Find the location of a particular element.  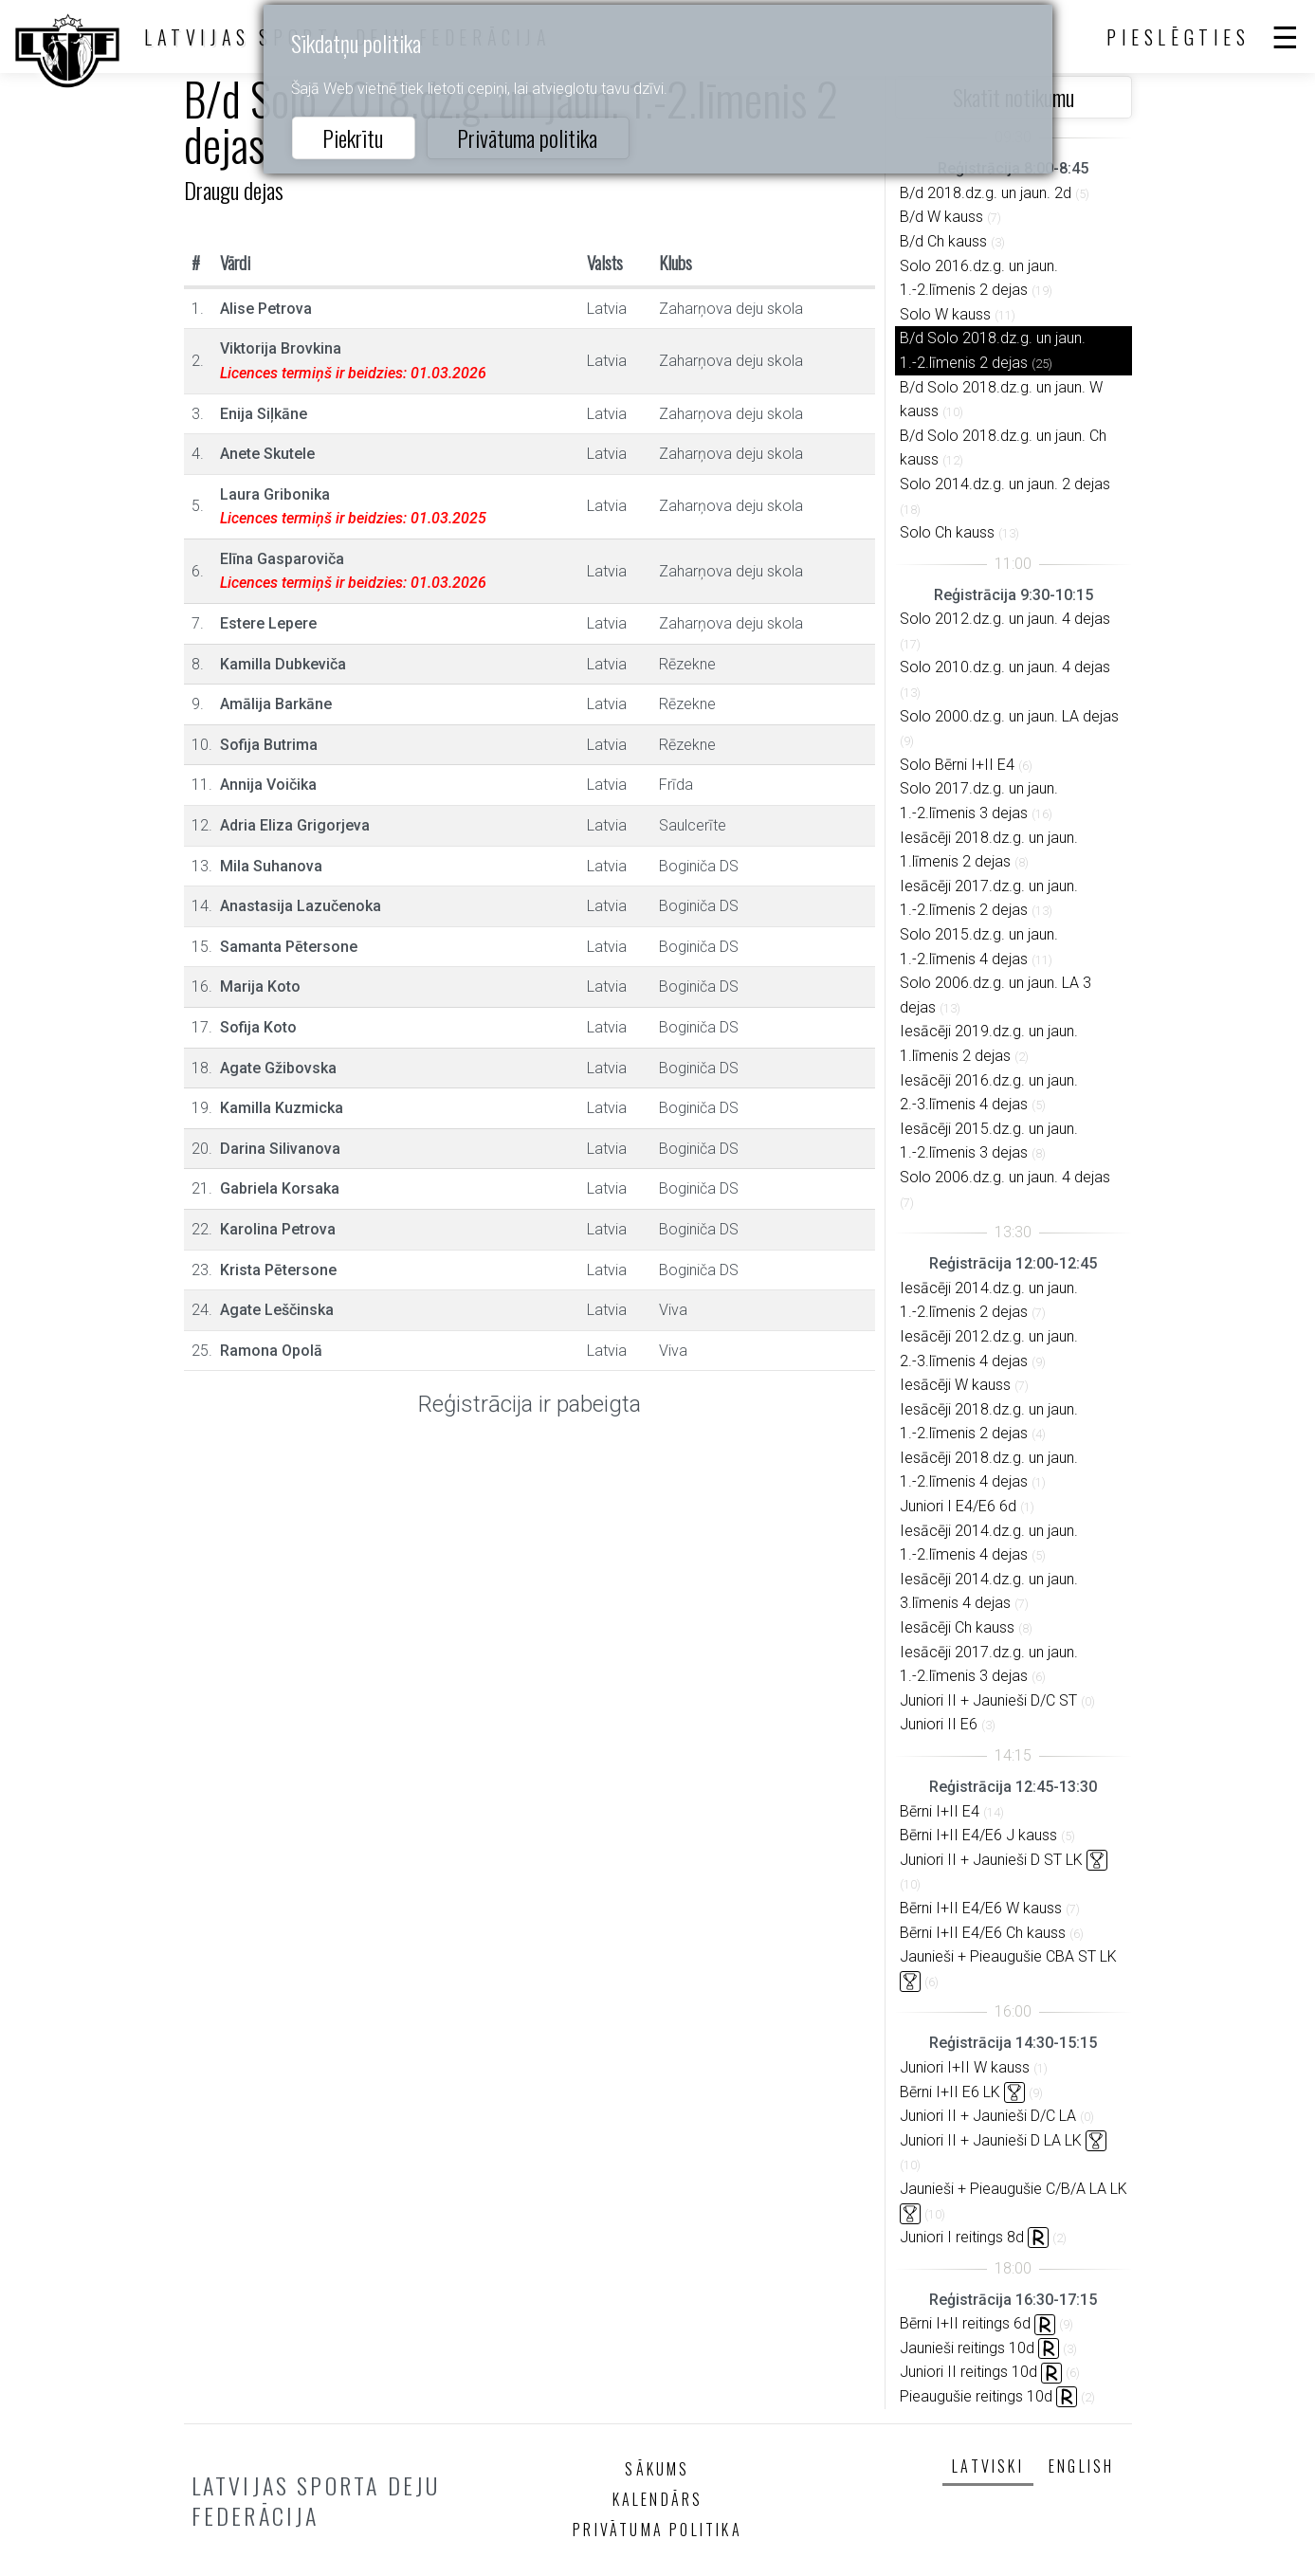

Solo 2012.dz.g. un jaun. 4 dejas is located at coordinates (1005, 619).